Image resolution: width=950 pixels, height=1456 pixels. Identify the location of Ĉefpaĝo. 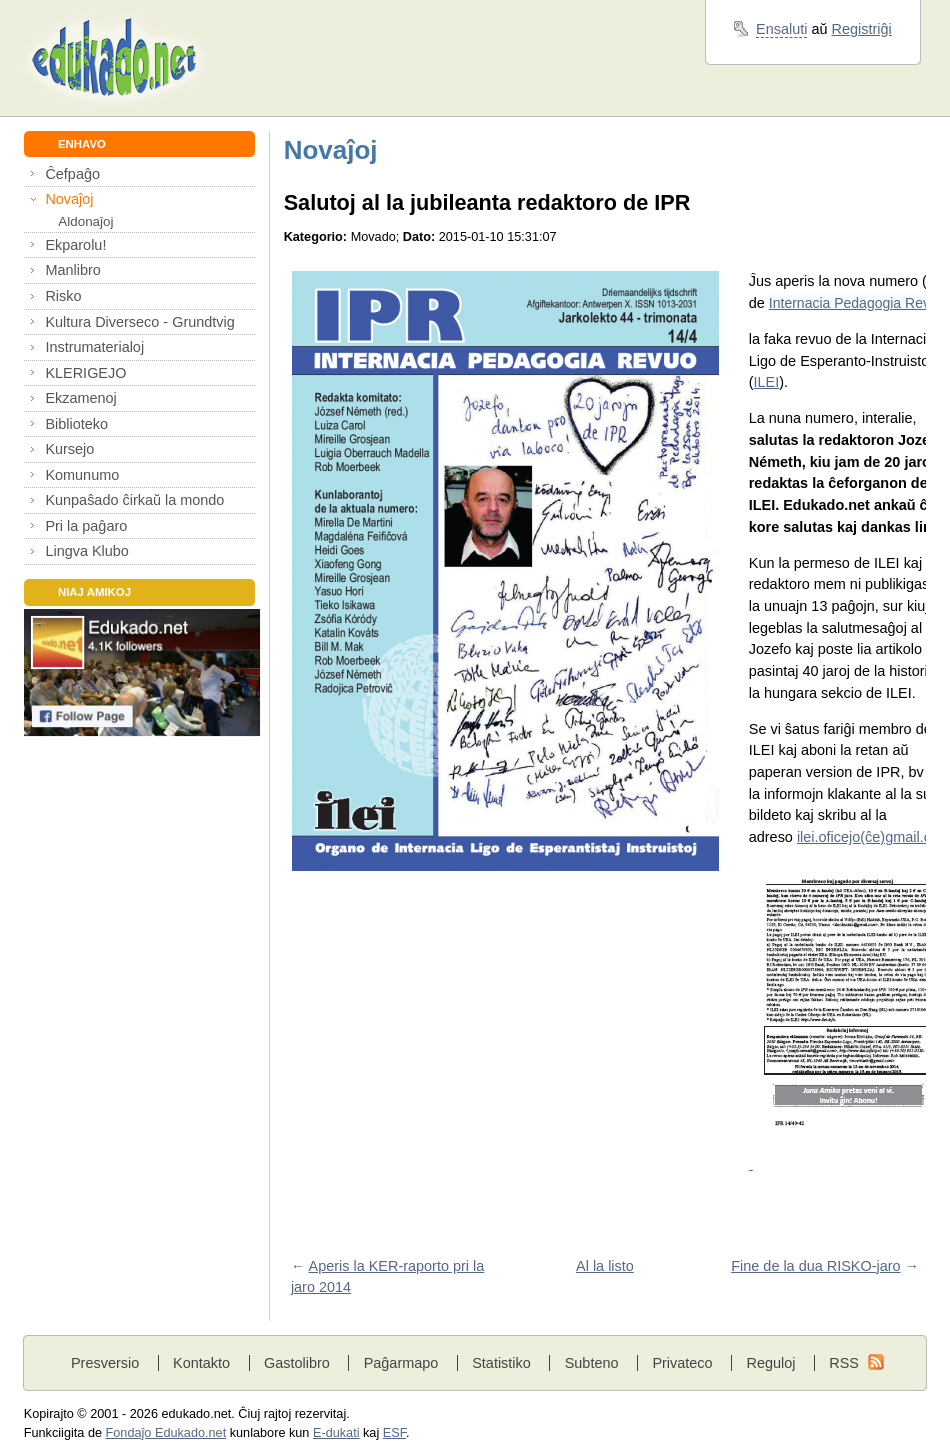
(72, 174).